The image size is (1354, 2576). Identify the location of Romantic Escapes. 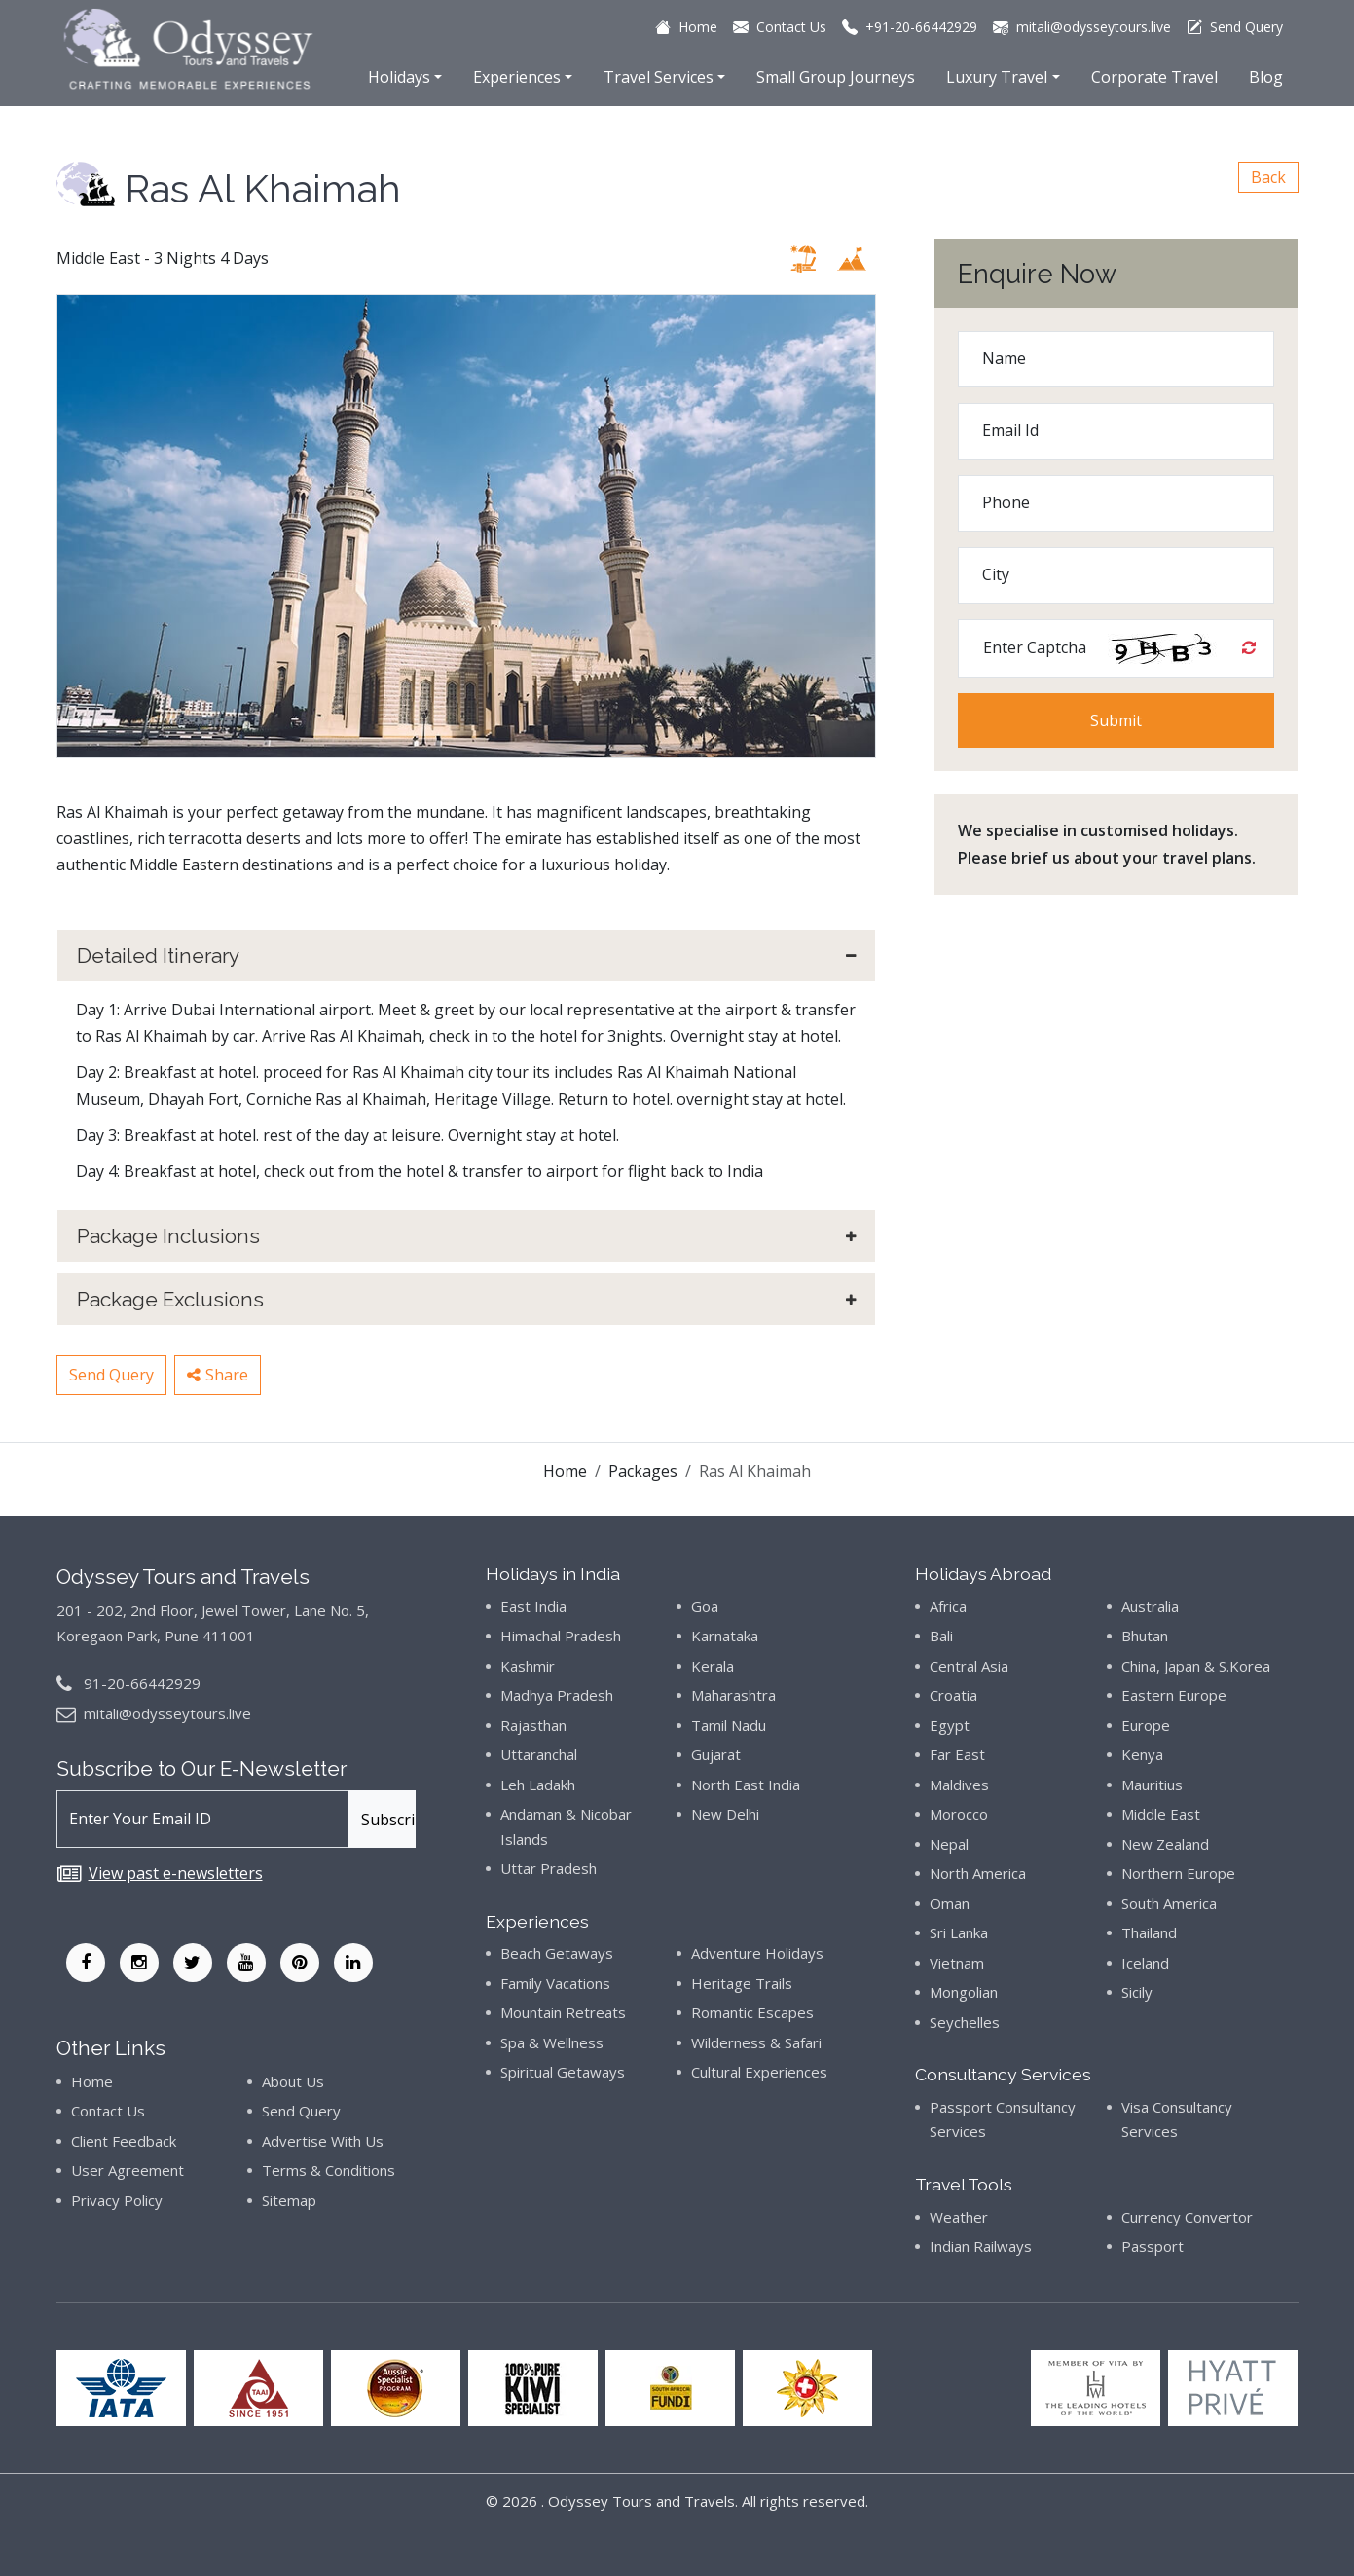
(752, 2012).